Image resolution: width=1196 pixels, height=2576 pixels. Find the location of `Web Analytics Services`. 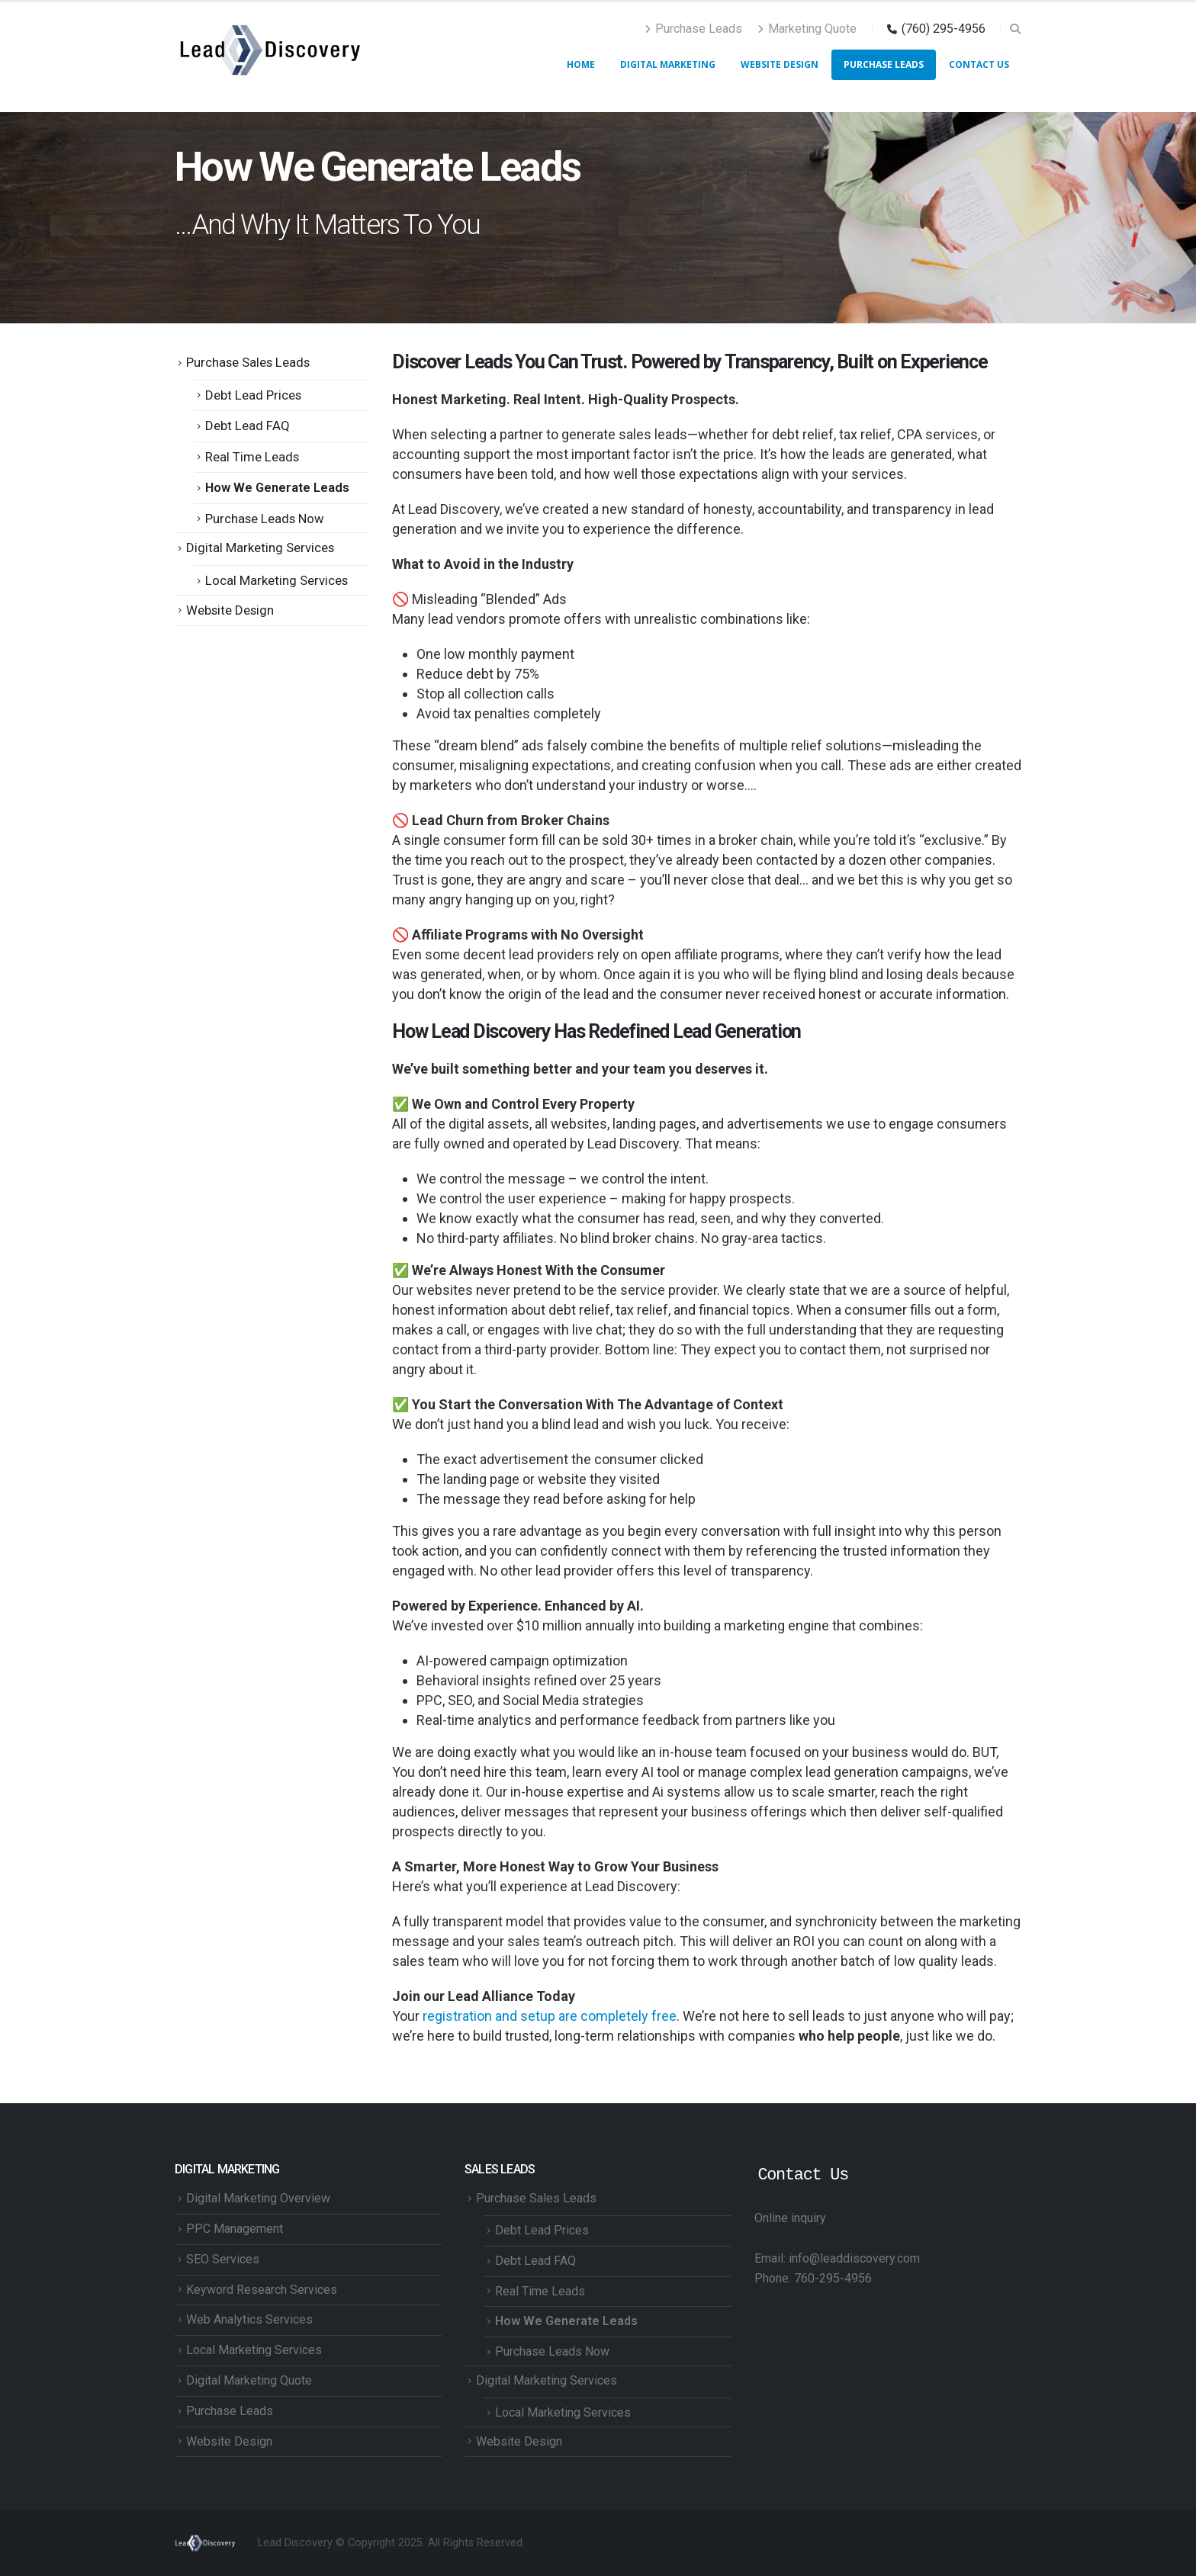

Web Analytics Services is located at coordinates (249, 2319).